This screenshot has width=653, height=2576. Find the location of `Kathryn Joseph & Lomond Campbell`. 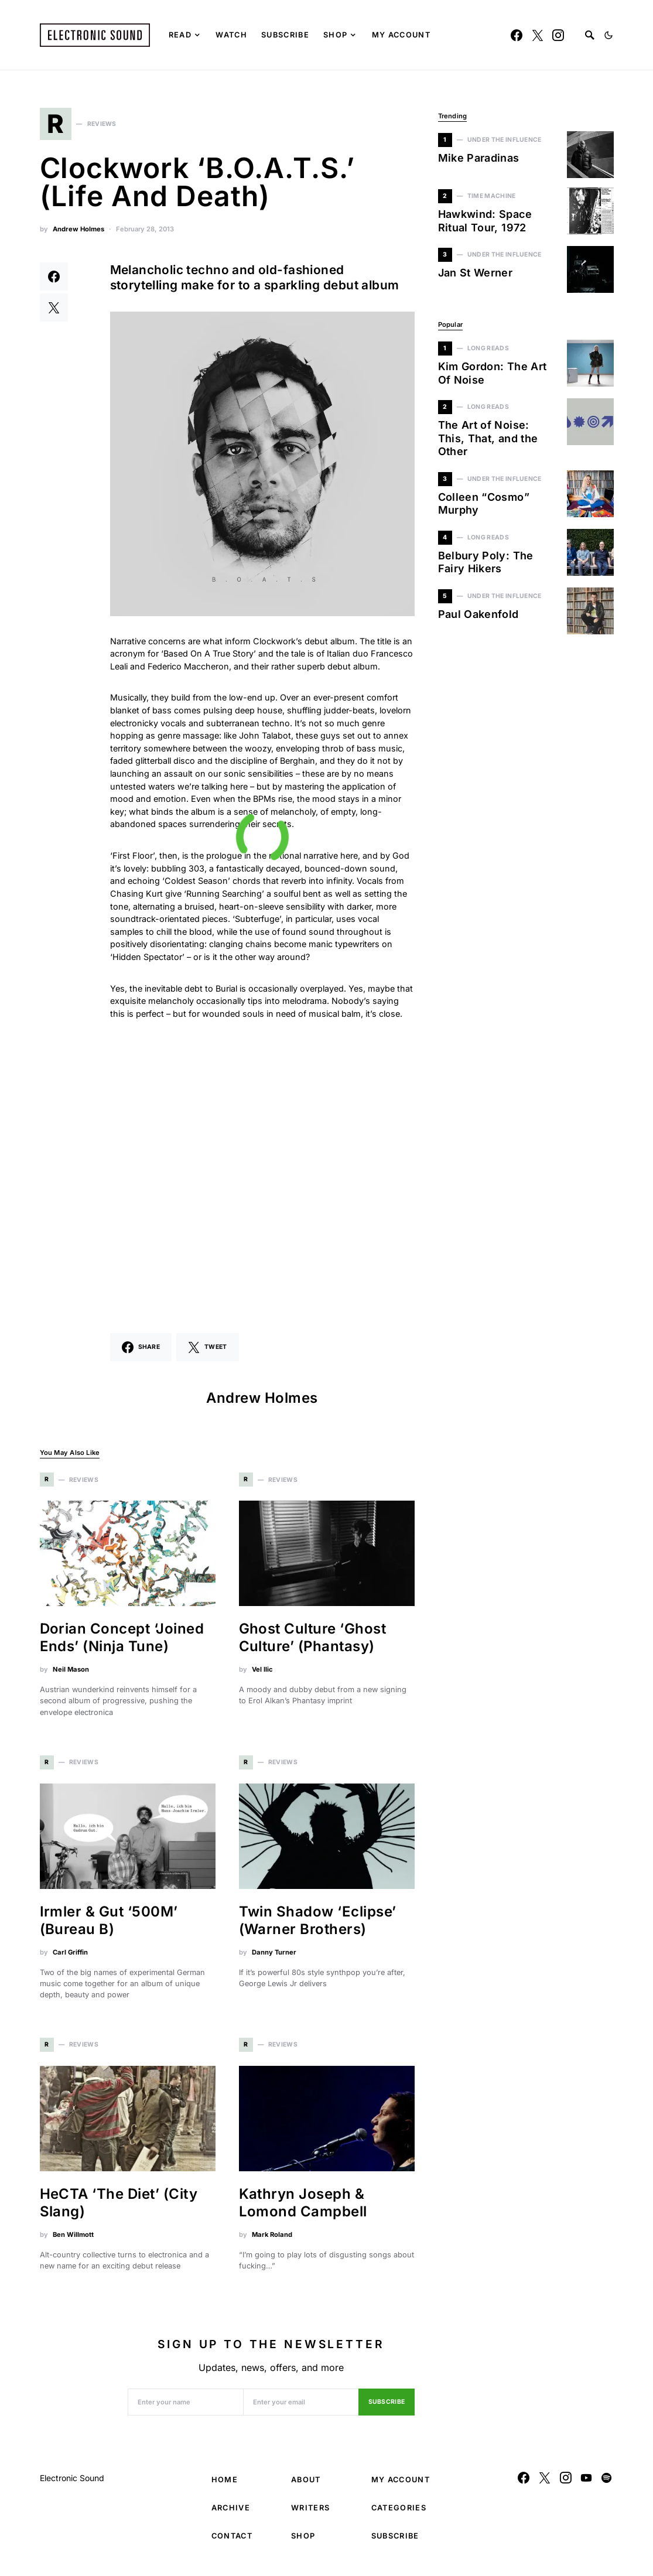

Kathryn Joseph & Lomond Campbell is located at coordinates (303, 2208).